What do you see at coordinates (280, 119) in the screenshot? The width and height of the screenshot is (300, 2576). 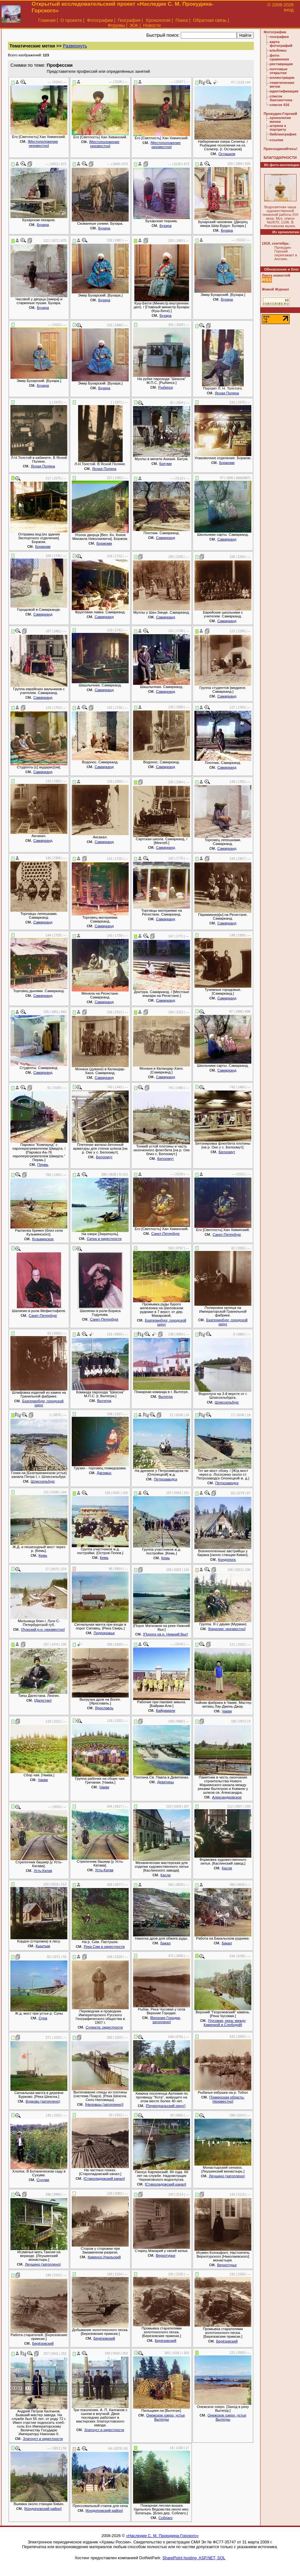 I see `хронология жизни` at bounding box center [280, 119].